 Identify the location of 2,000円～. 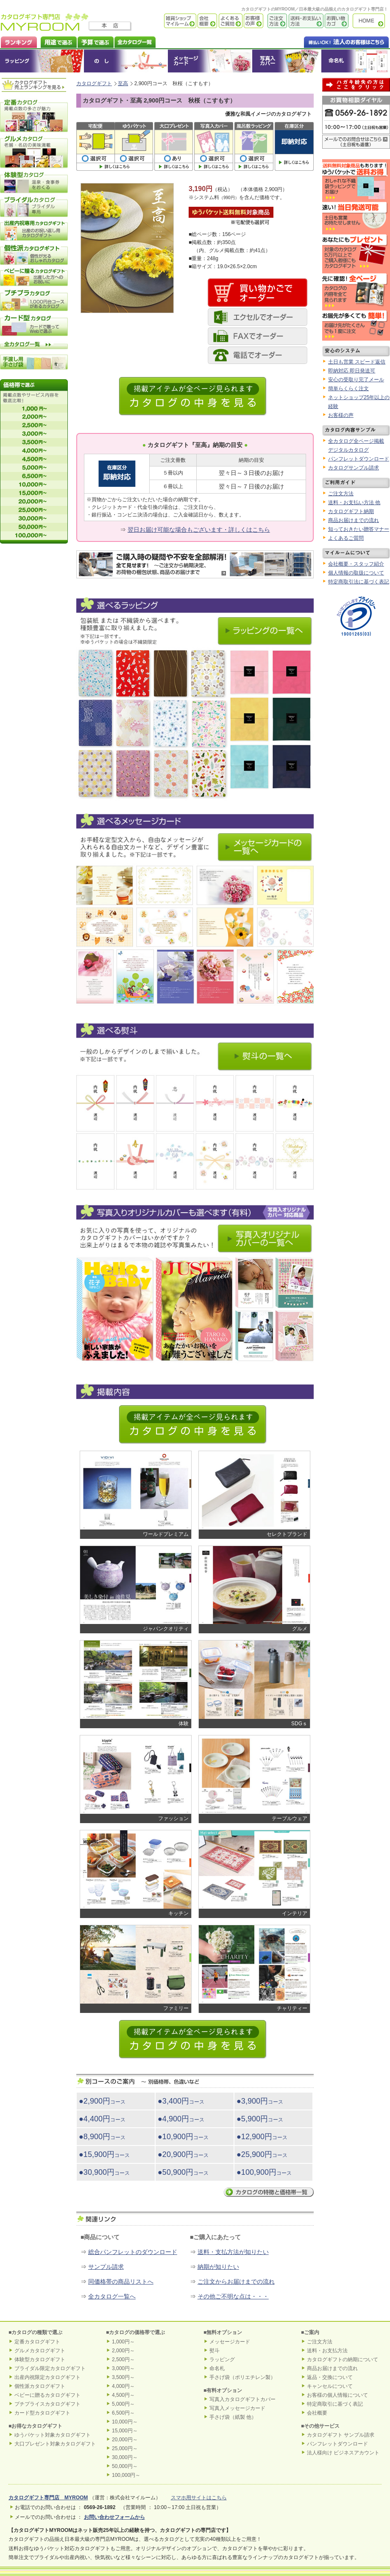
(123, 2351).